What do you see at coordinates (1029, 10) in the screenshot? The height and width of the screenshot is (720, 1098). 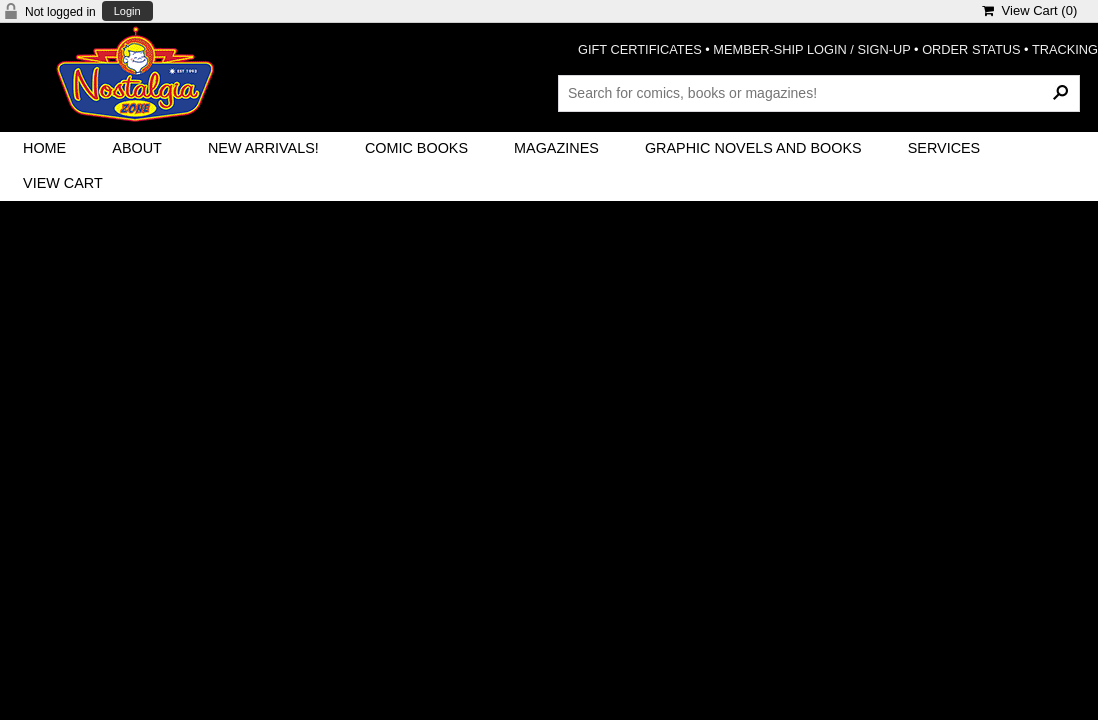 I see `View Cart ()` at bounding box center [1029, 10].